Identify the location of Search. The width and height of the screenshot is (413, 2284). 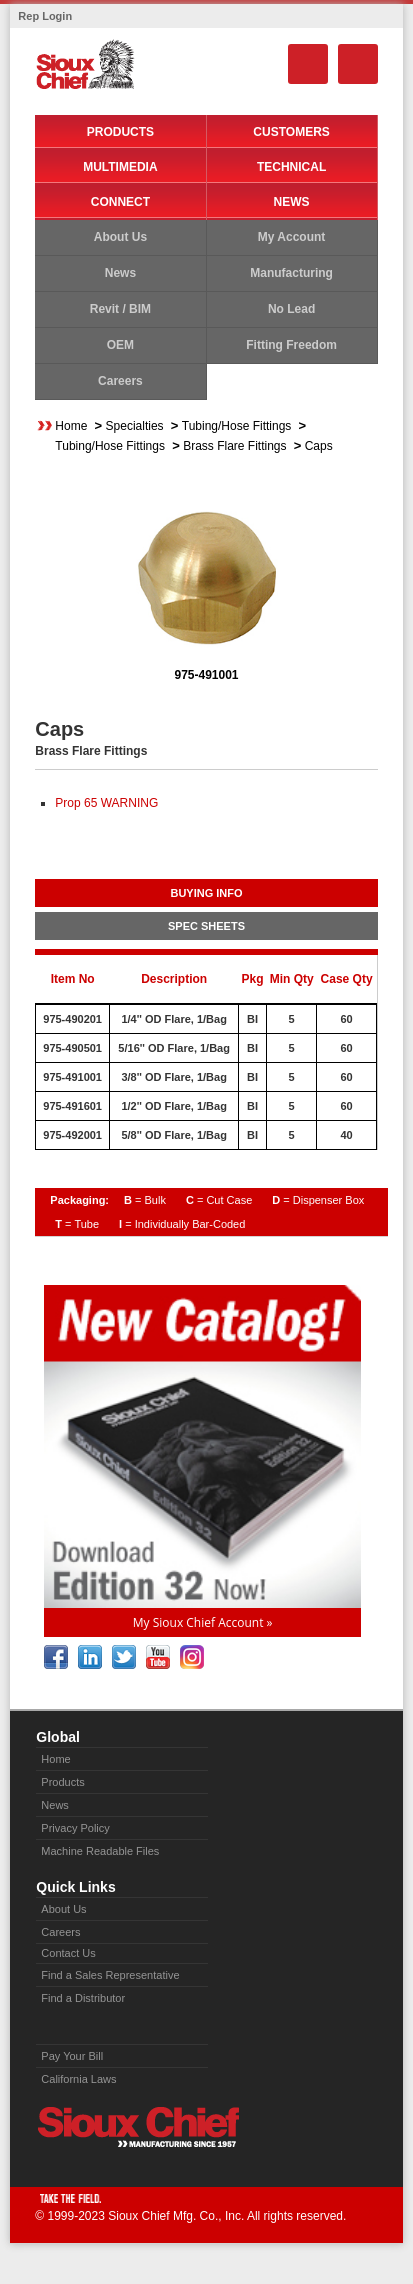
(308, 64).